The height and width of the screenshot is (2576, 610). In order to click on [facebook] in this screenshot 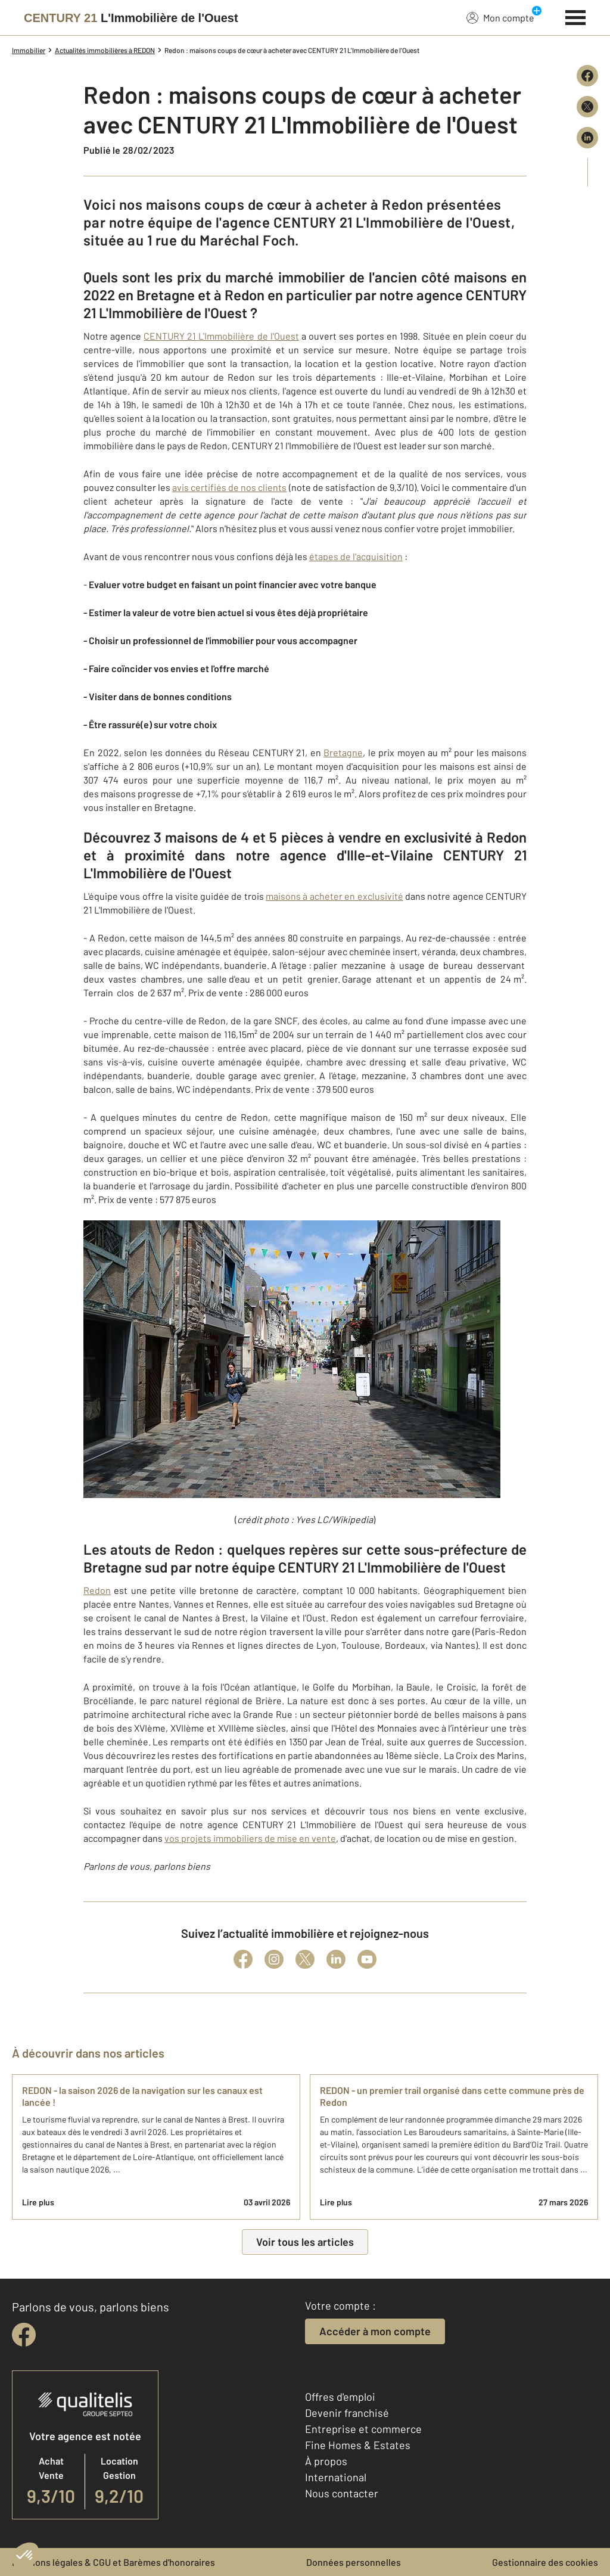, I will do `click(24, 2335)`.